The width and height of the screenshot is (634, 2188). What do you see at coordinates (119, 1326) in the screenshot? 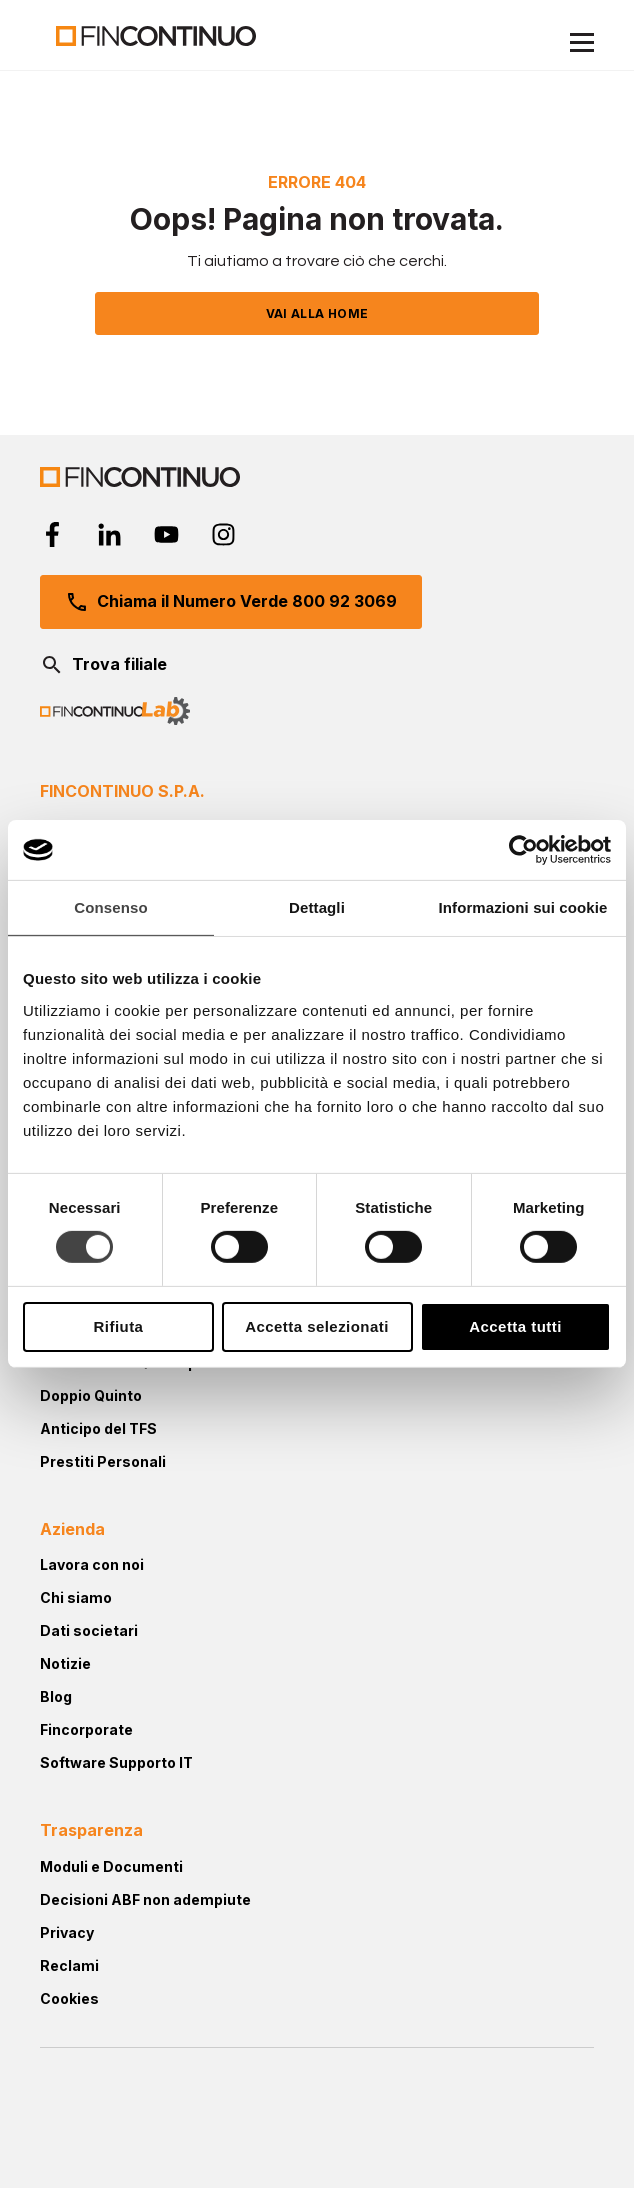
I see `Rifiuta` at bounding box center [119, 1326].